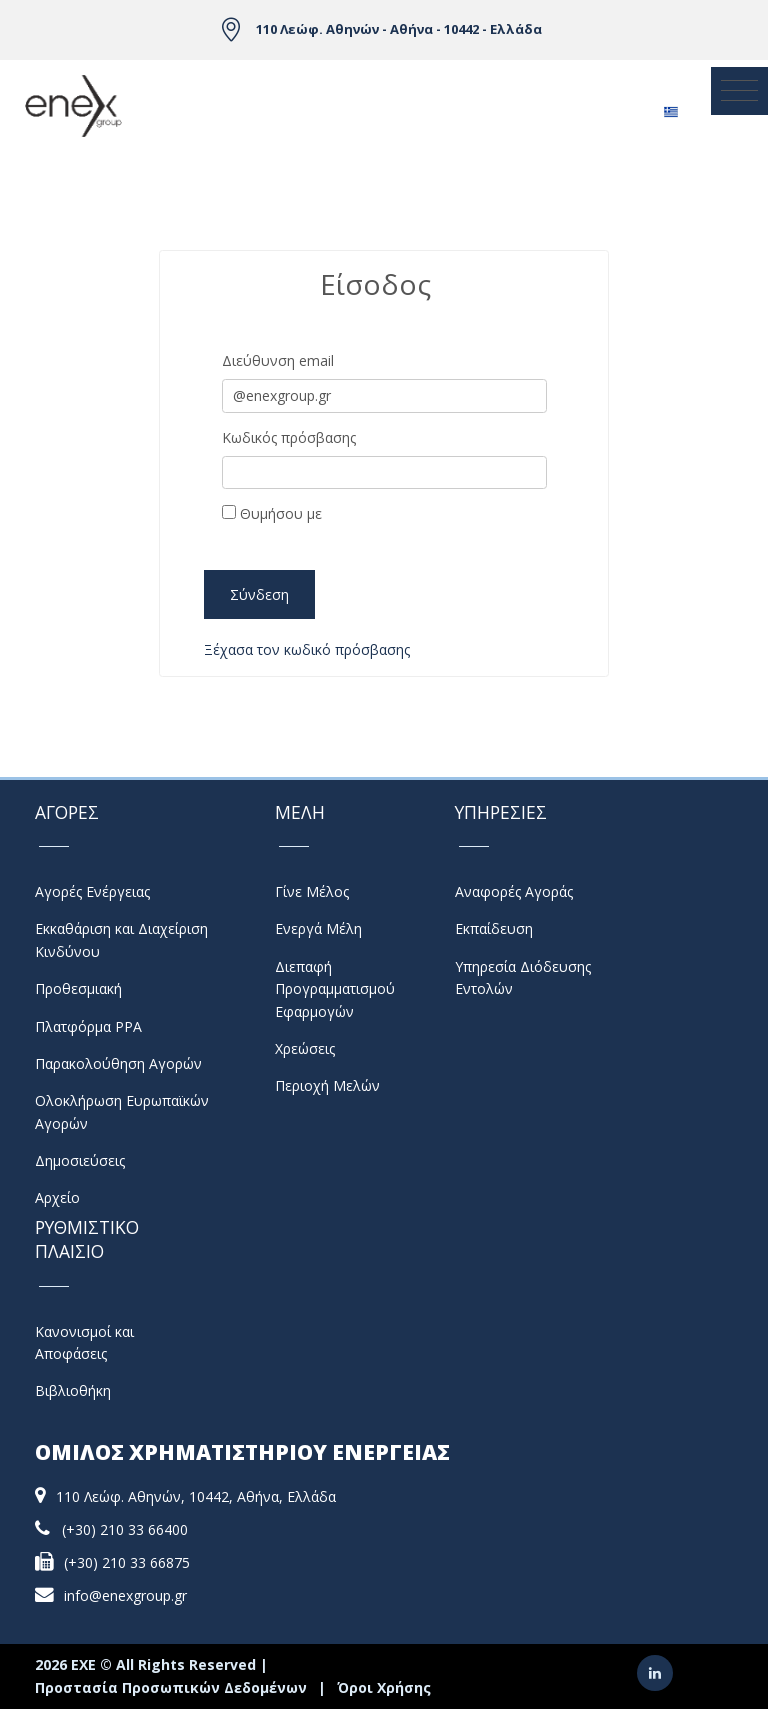 Image resolution: width=768 pixels, height=1709 pixels. I want to click on Αναφορές Αγοράς, so click(514, 891).